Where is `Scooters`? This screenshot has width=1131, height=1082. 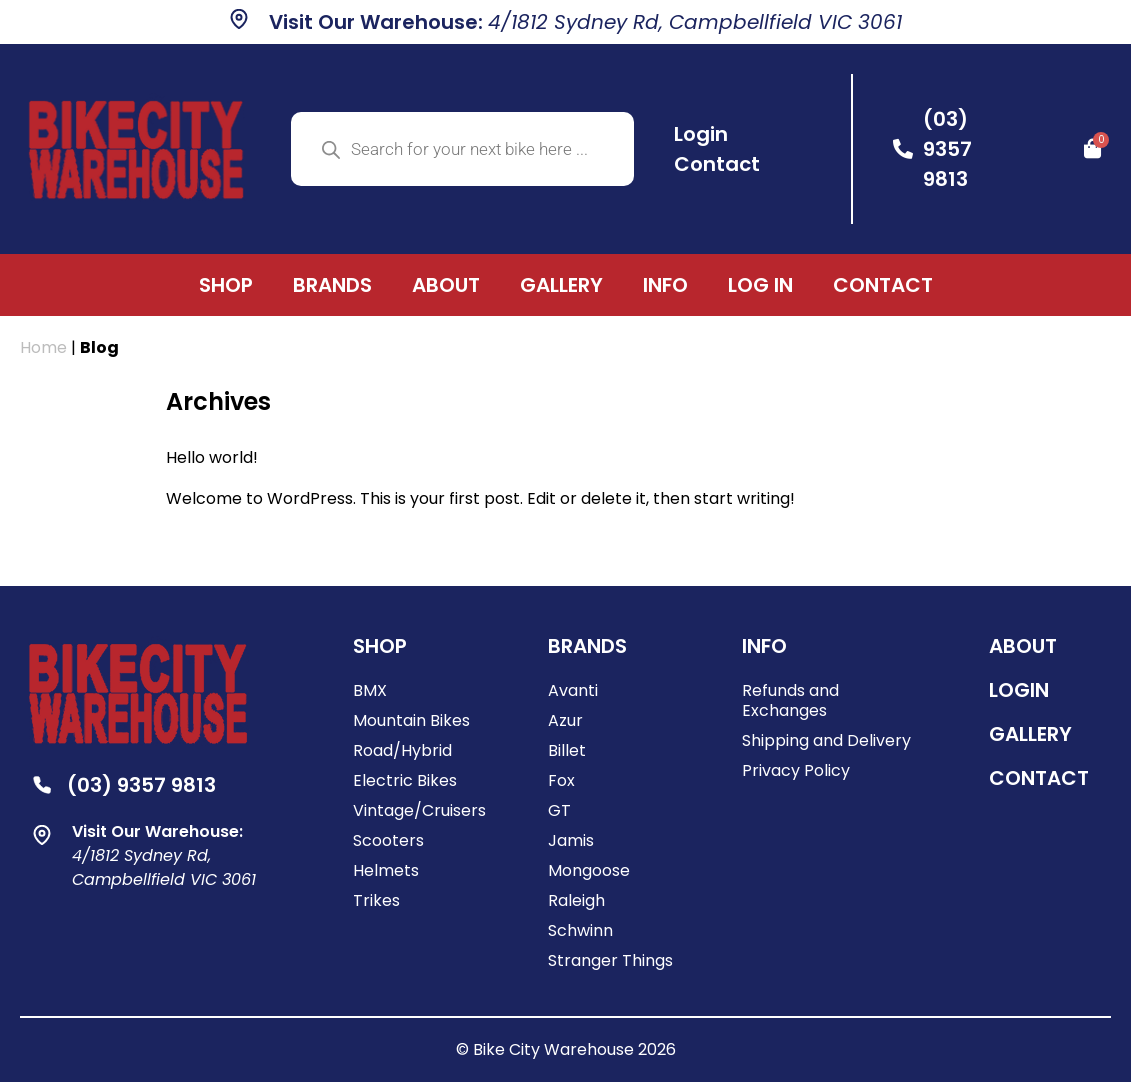 Scooters is located at coordinates (388, 840).